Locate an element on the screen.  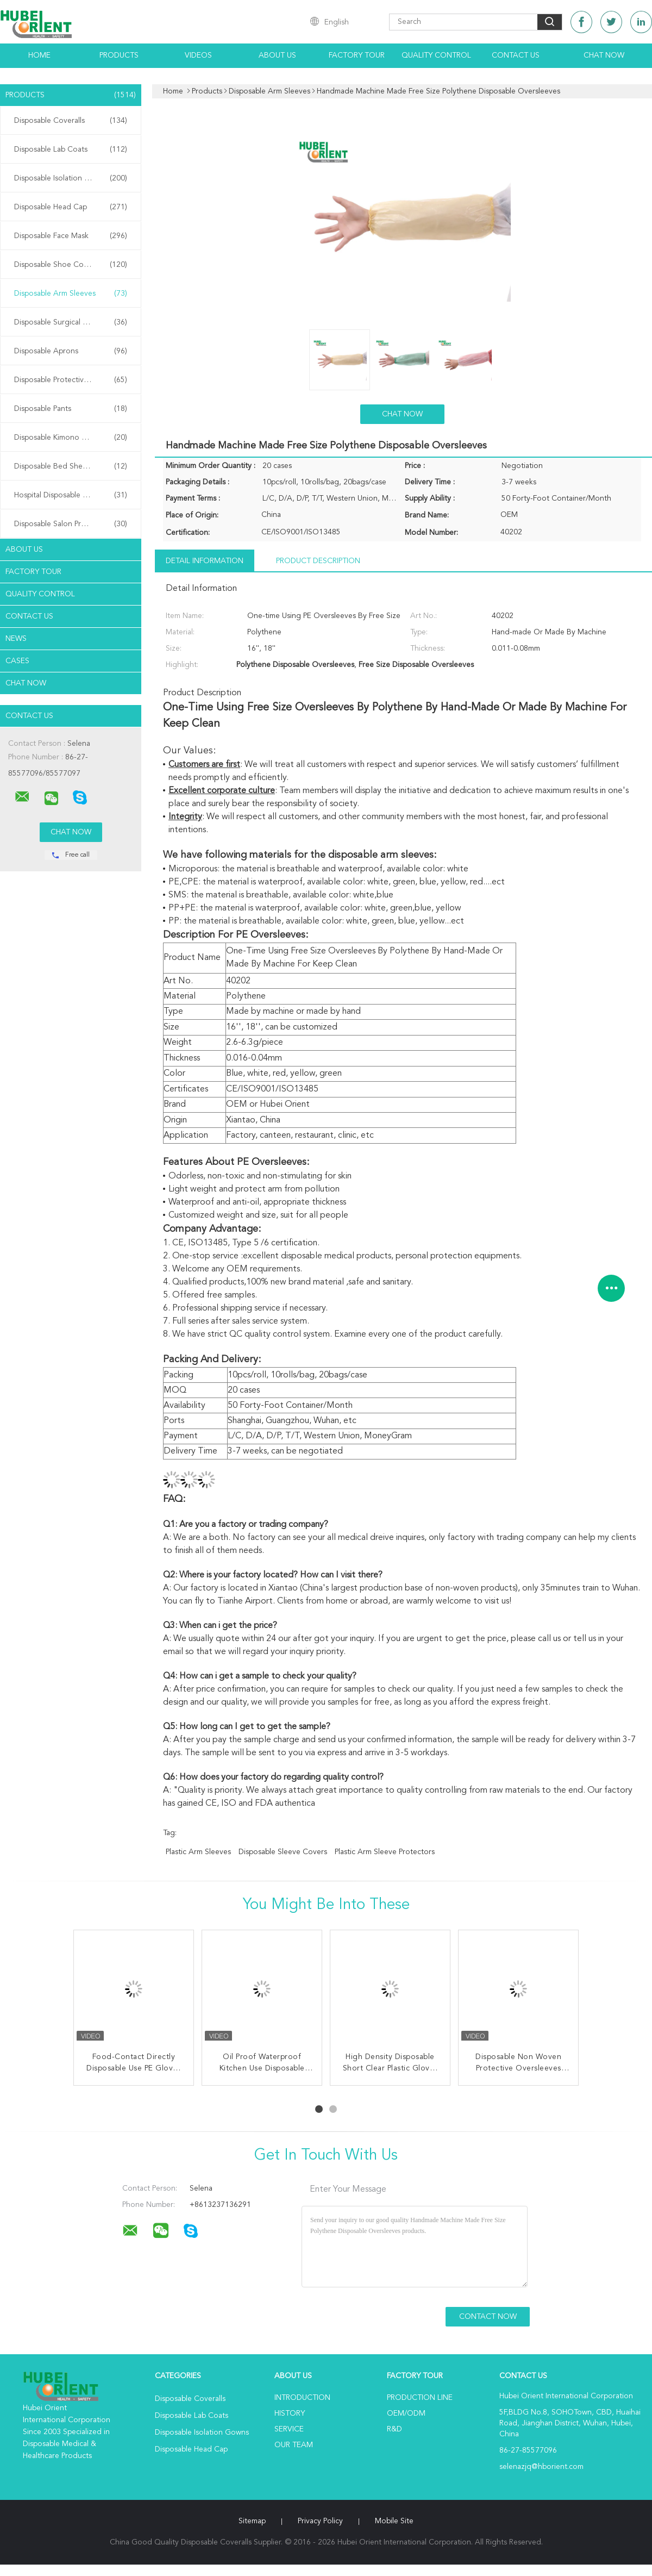
disposable sleeve covers is located at coordinates (283, 1852).